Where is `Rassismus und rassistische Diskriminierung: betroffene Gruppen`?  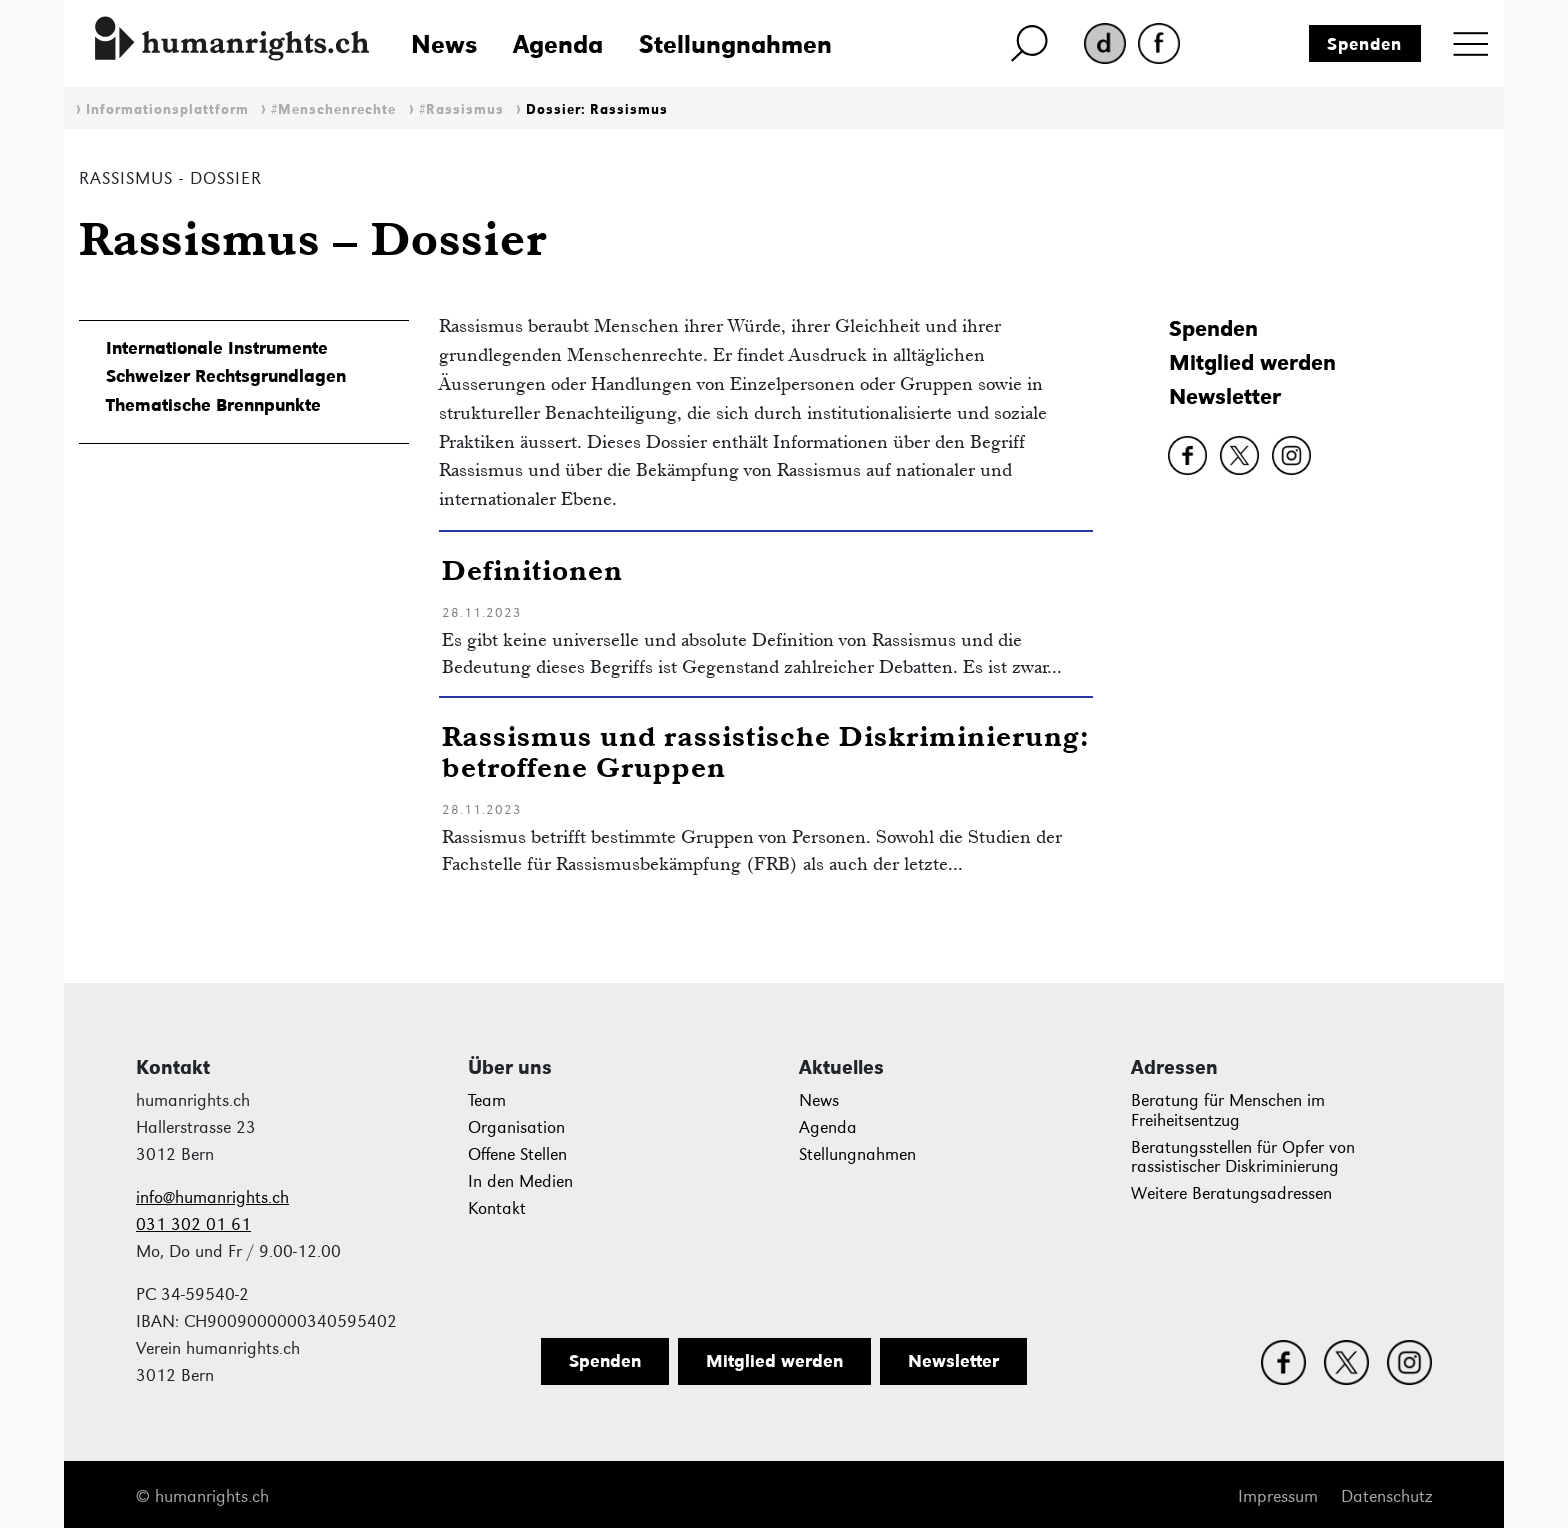 Rassismus und rassistische Diskriminierung: betroffene Gruppen is located at coordinates (766, 751).